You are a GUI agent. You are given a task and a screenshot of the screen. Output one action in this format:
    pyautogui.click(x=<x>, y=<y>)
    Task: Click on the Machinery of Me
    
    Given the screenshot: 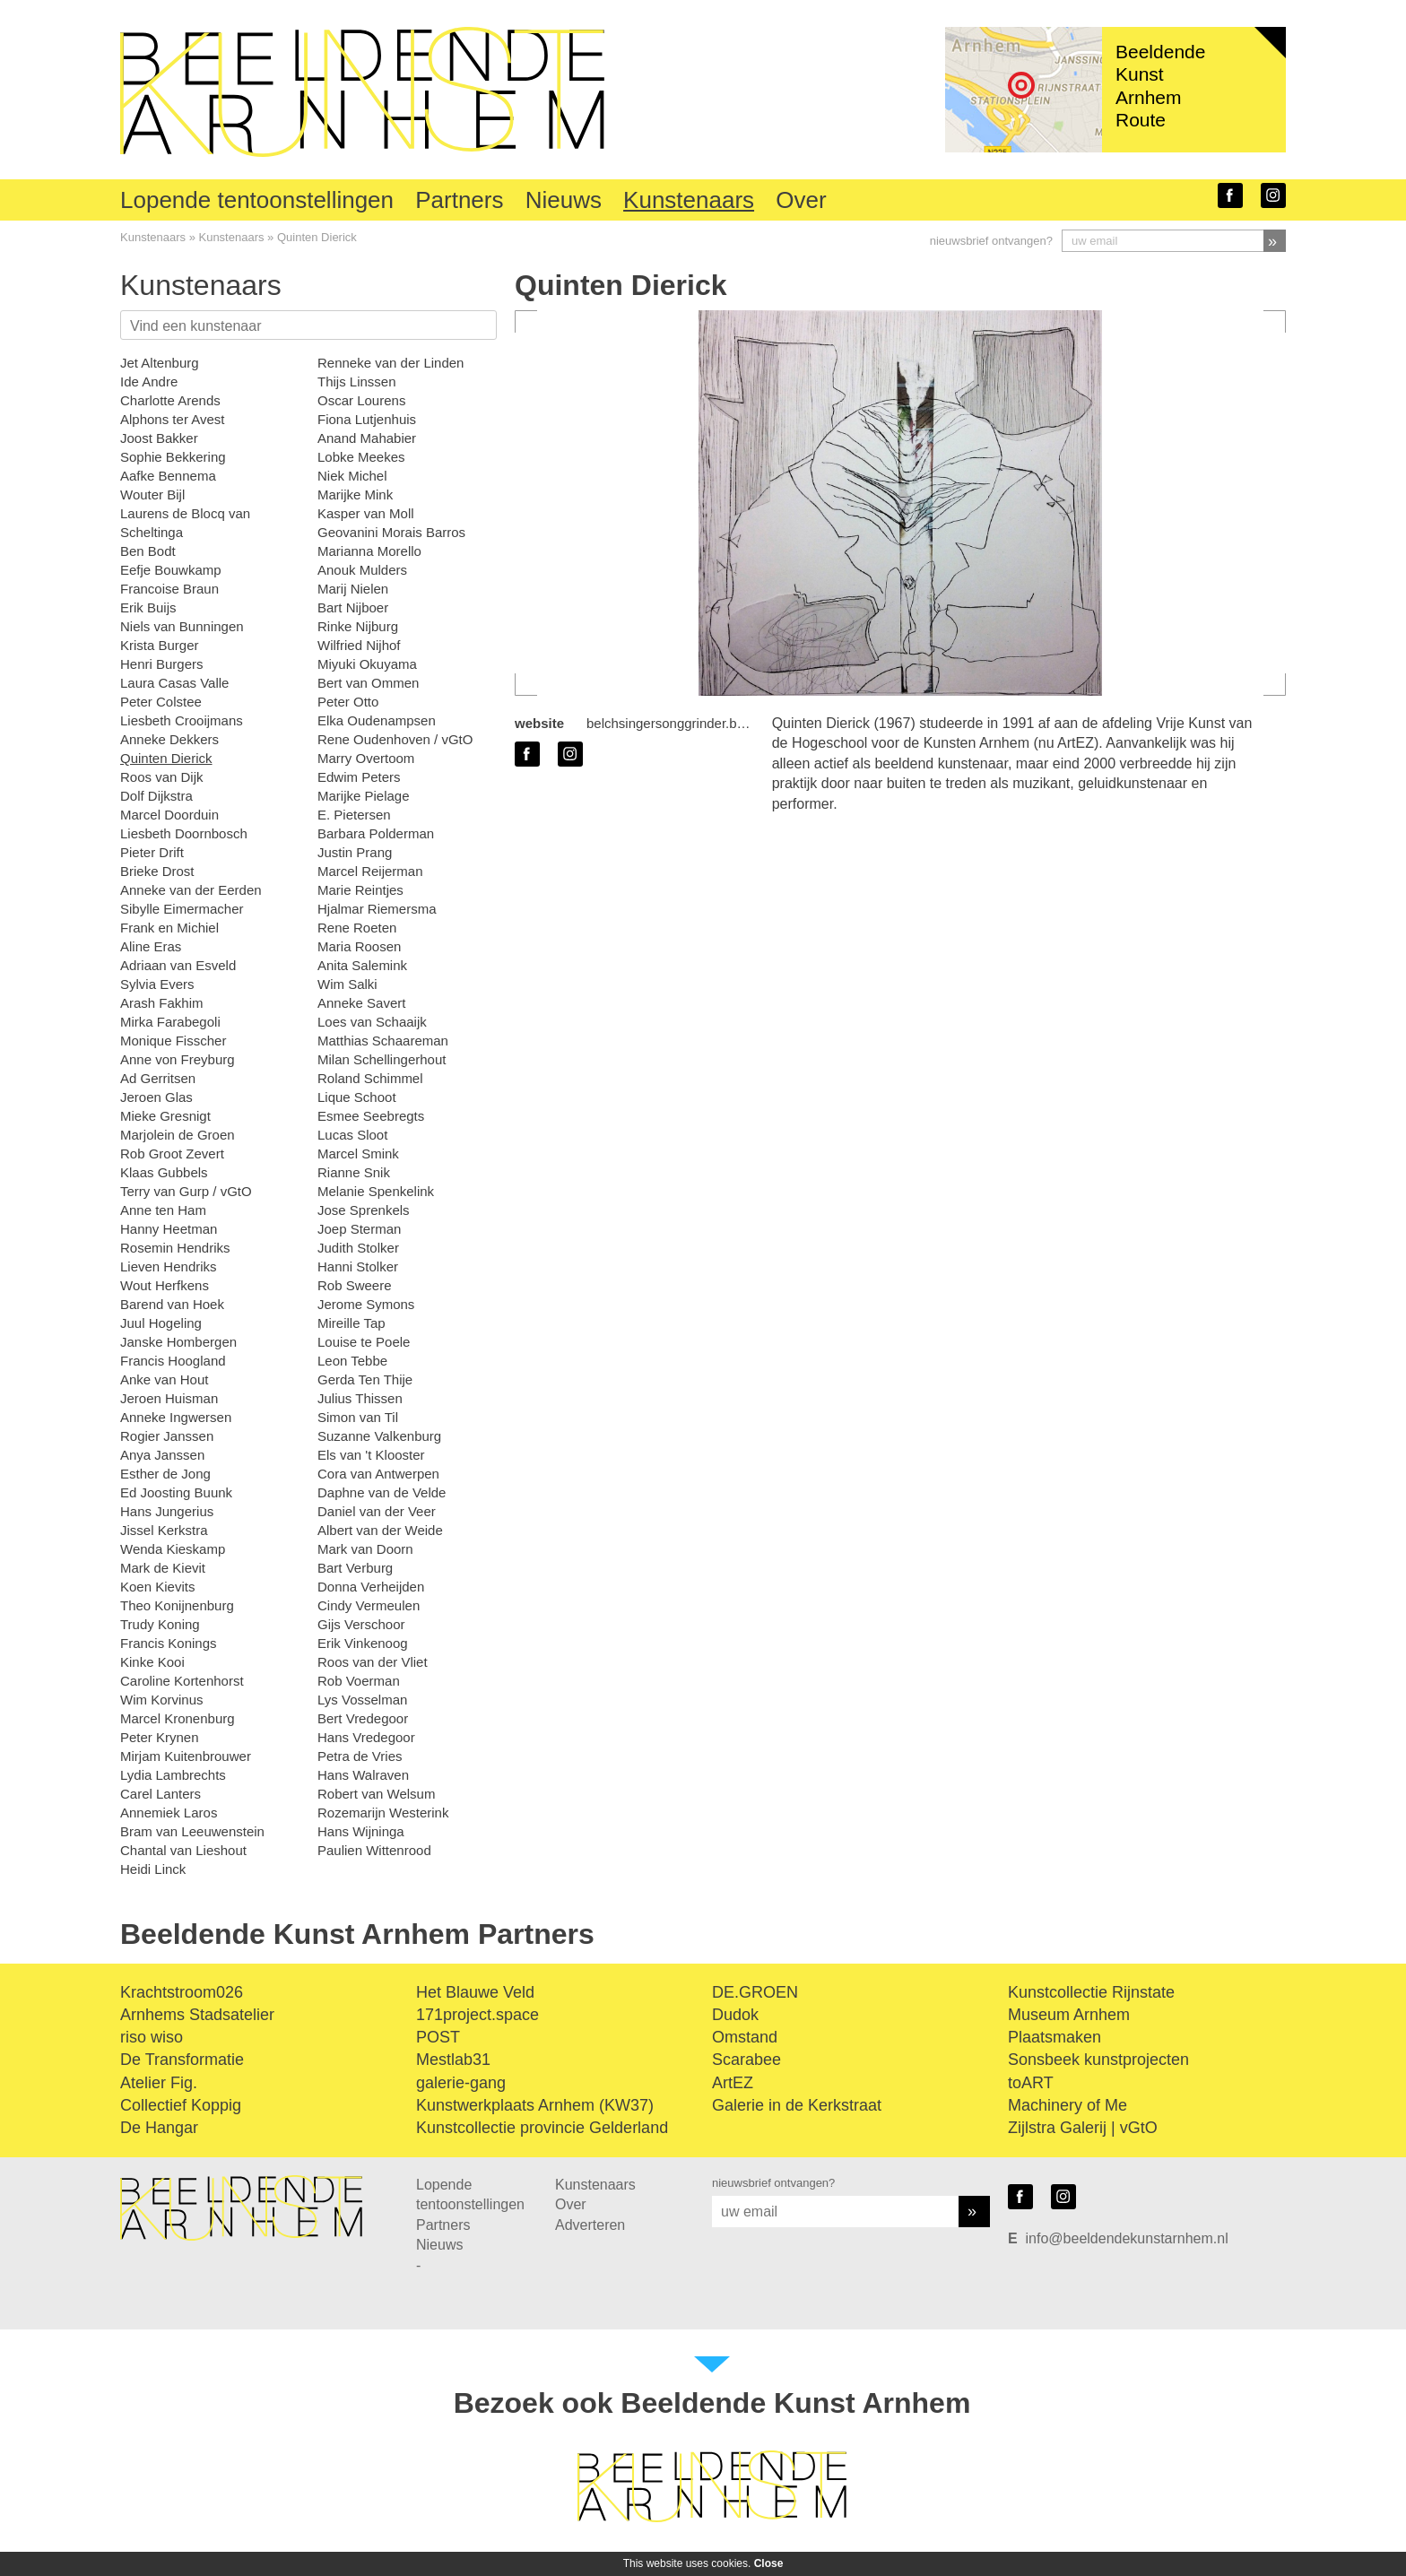 What is the action you would take?
    pyautogui.click(x=1067, y=2105)
    